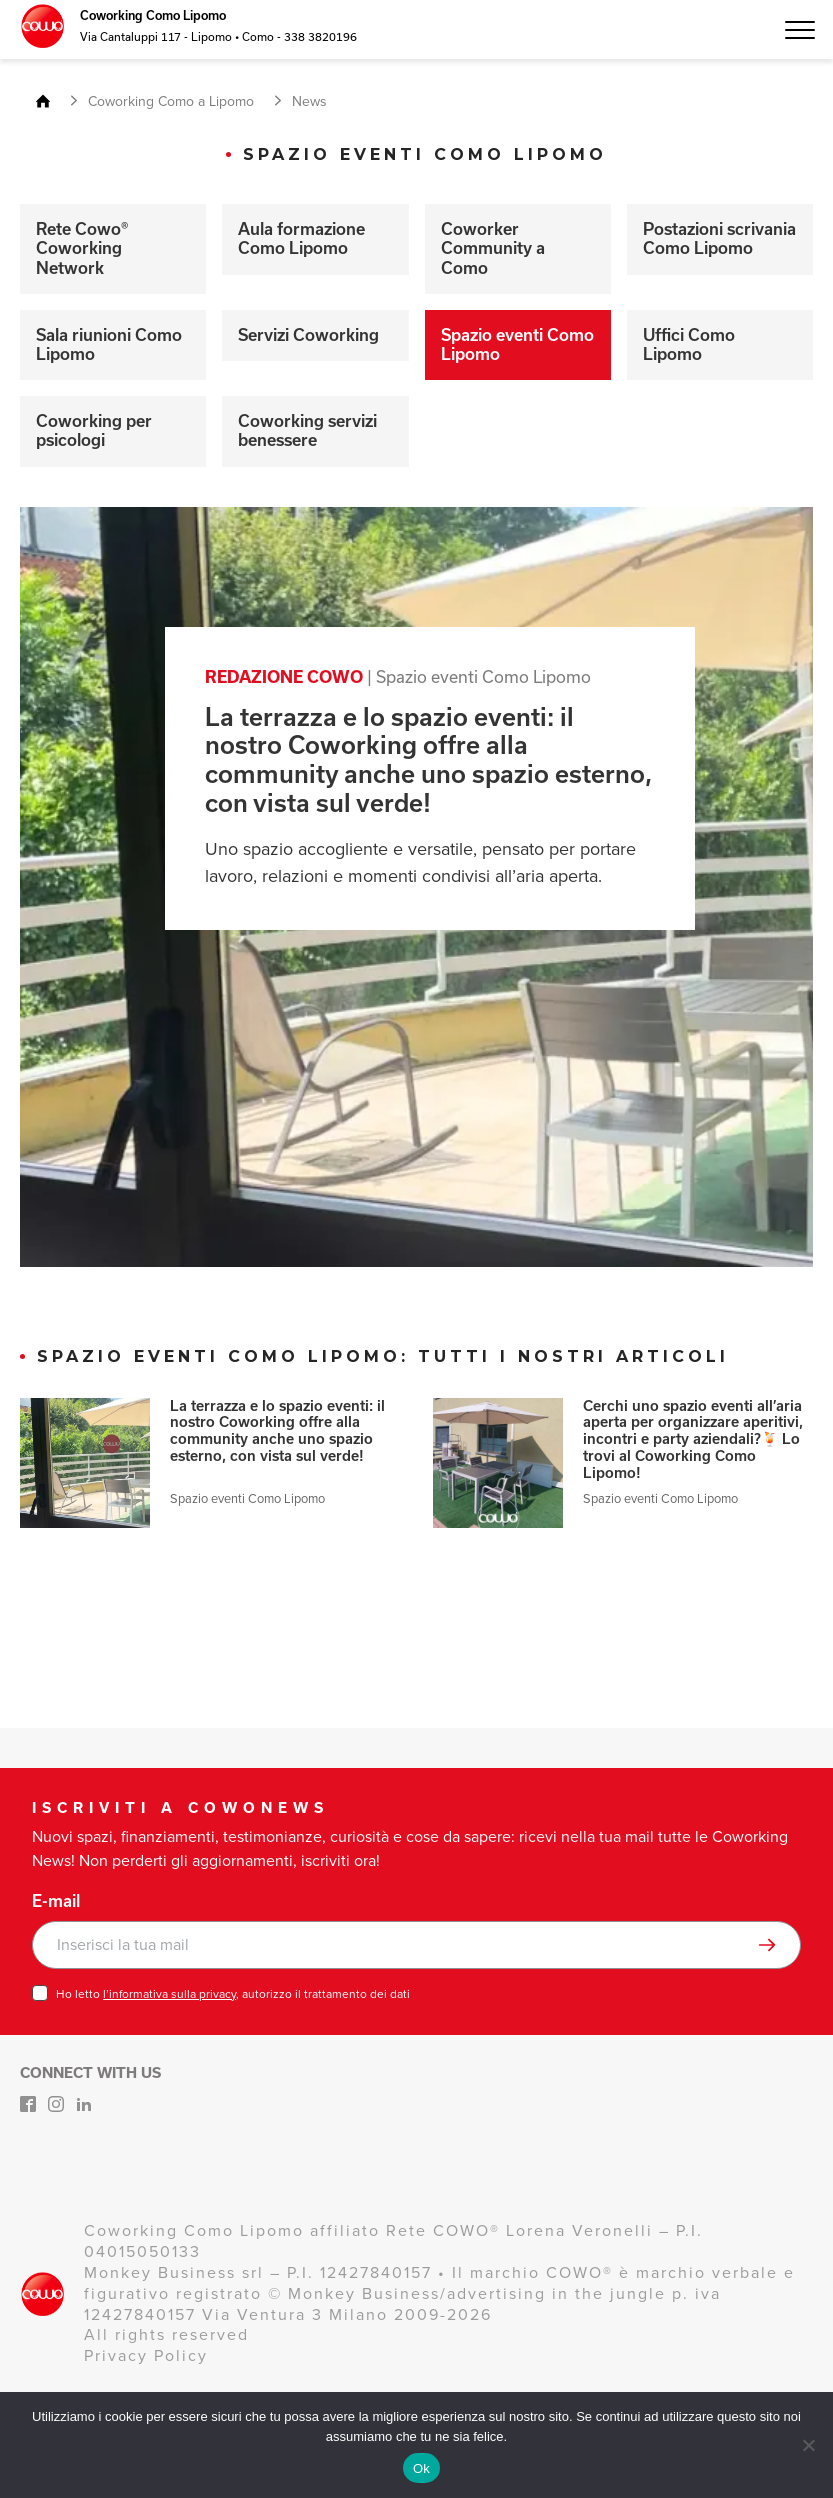 Image resolution: width=833 pixels, height=2498 pixels. I want to click on Uffici Como Lipomo, so click(689, 344).